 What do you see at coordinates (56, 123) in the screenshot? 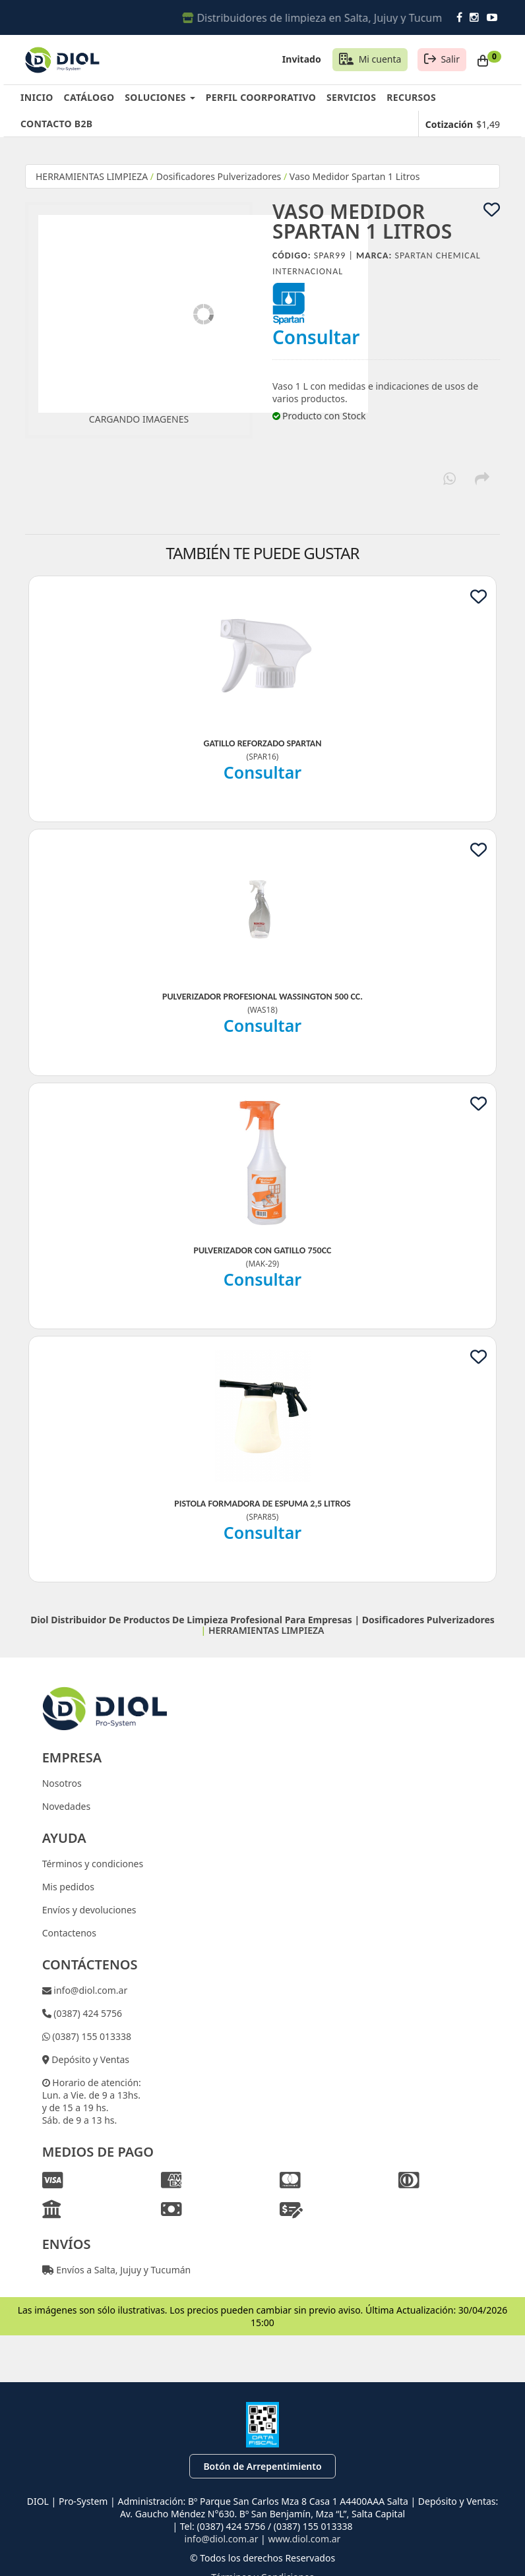
I see `CONTACTO B2B` at bounding box center [56, 123].